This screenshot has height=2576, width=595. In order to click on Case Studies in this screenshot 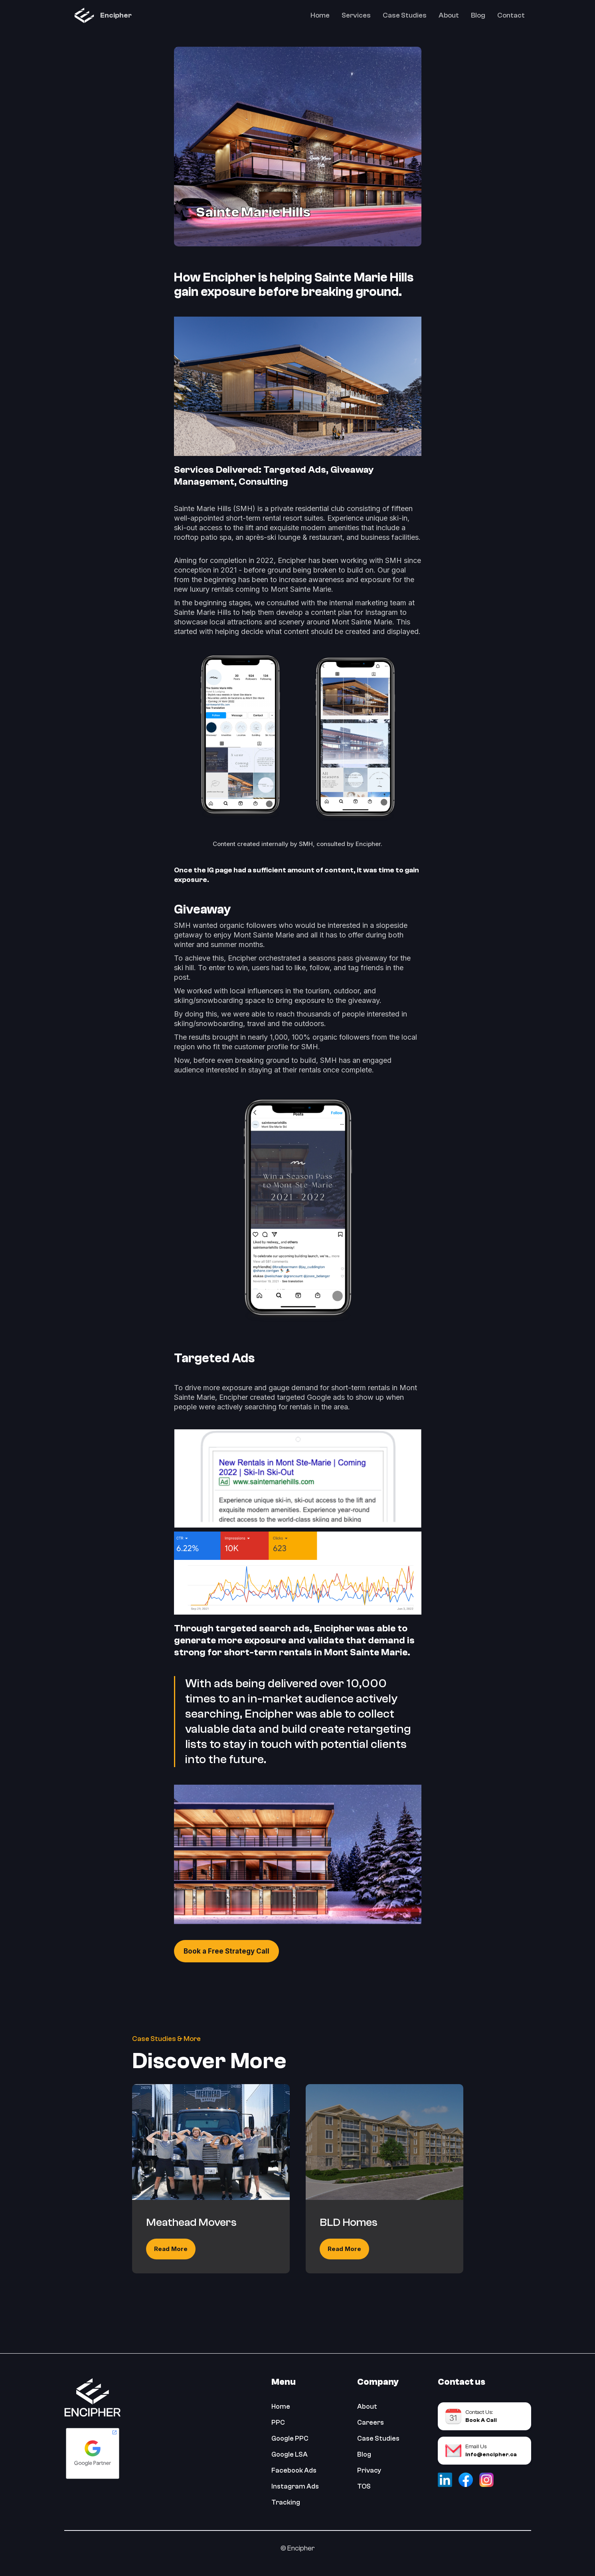, I will do `click(405, 15)`.